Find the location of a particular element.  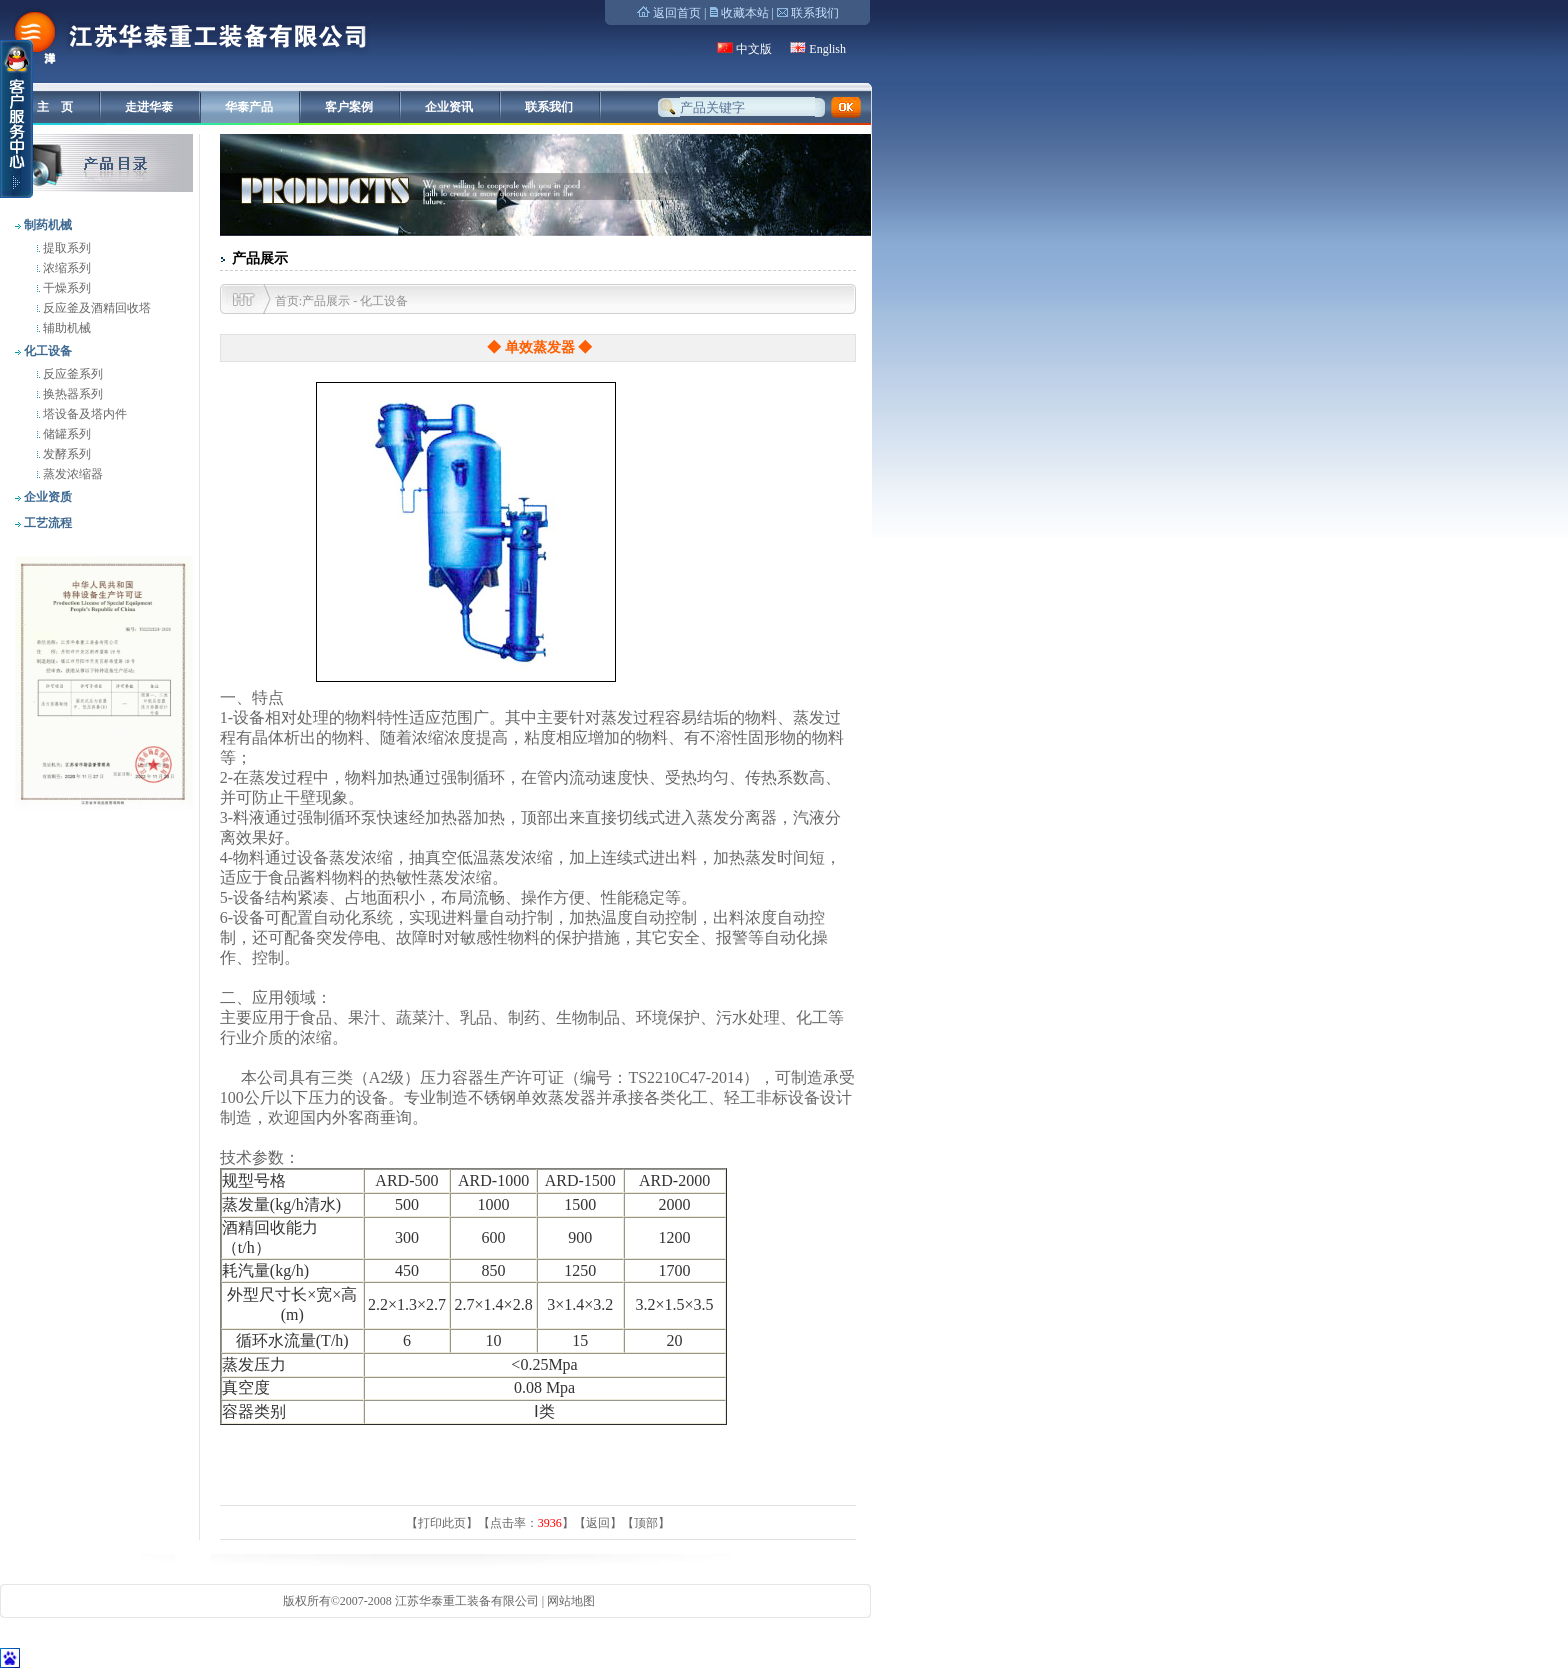

发酵系列 is located at coordinates (65, 454).